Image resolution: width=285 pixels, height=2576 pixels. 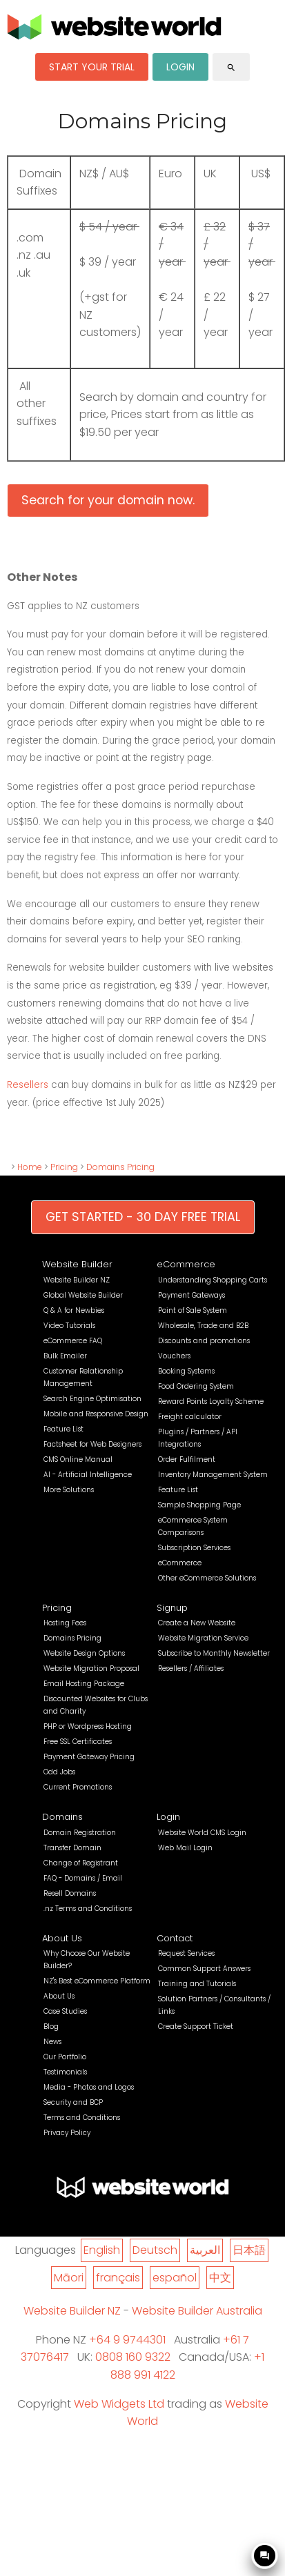 I want to click on Odd Jobs, so click(x=59, y=1772).